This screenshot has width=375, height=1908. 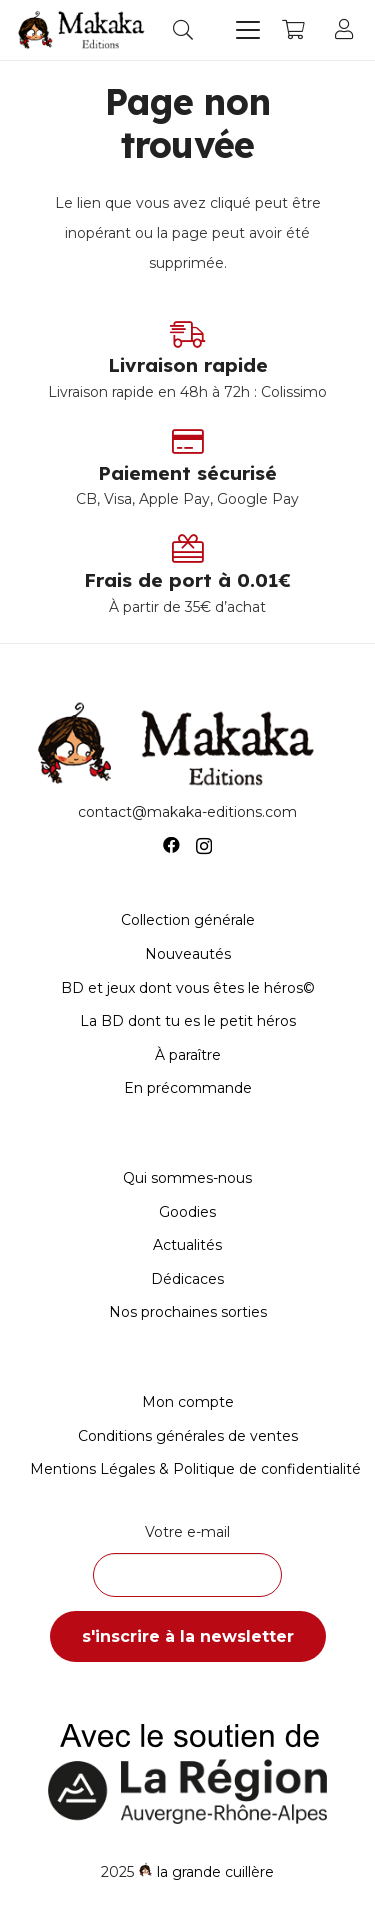 I want to click on Votre e-mail, so click(x=187, y=1560).